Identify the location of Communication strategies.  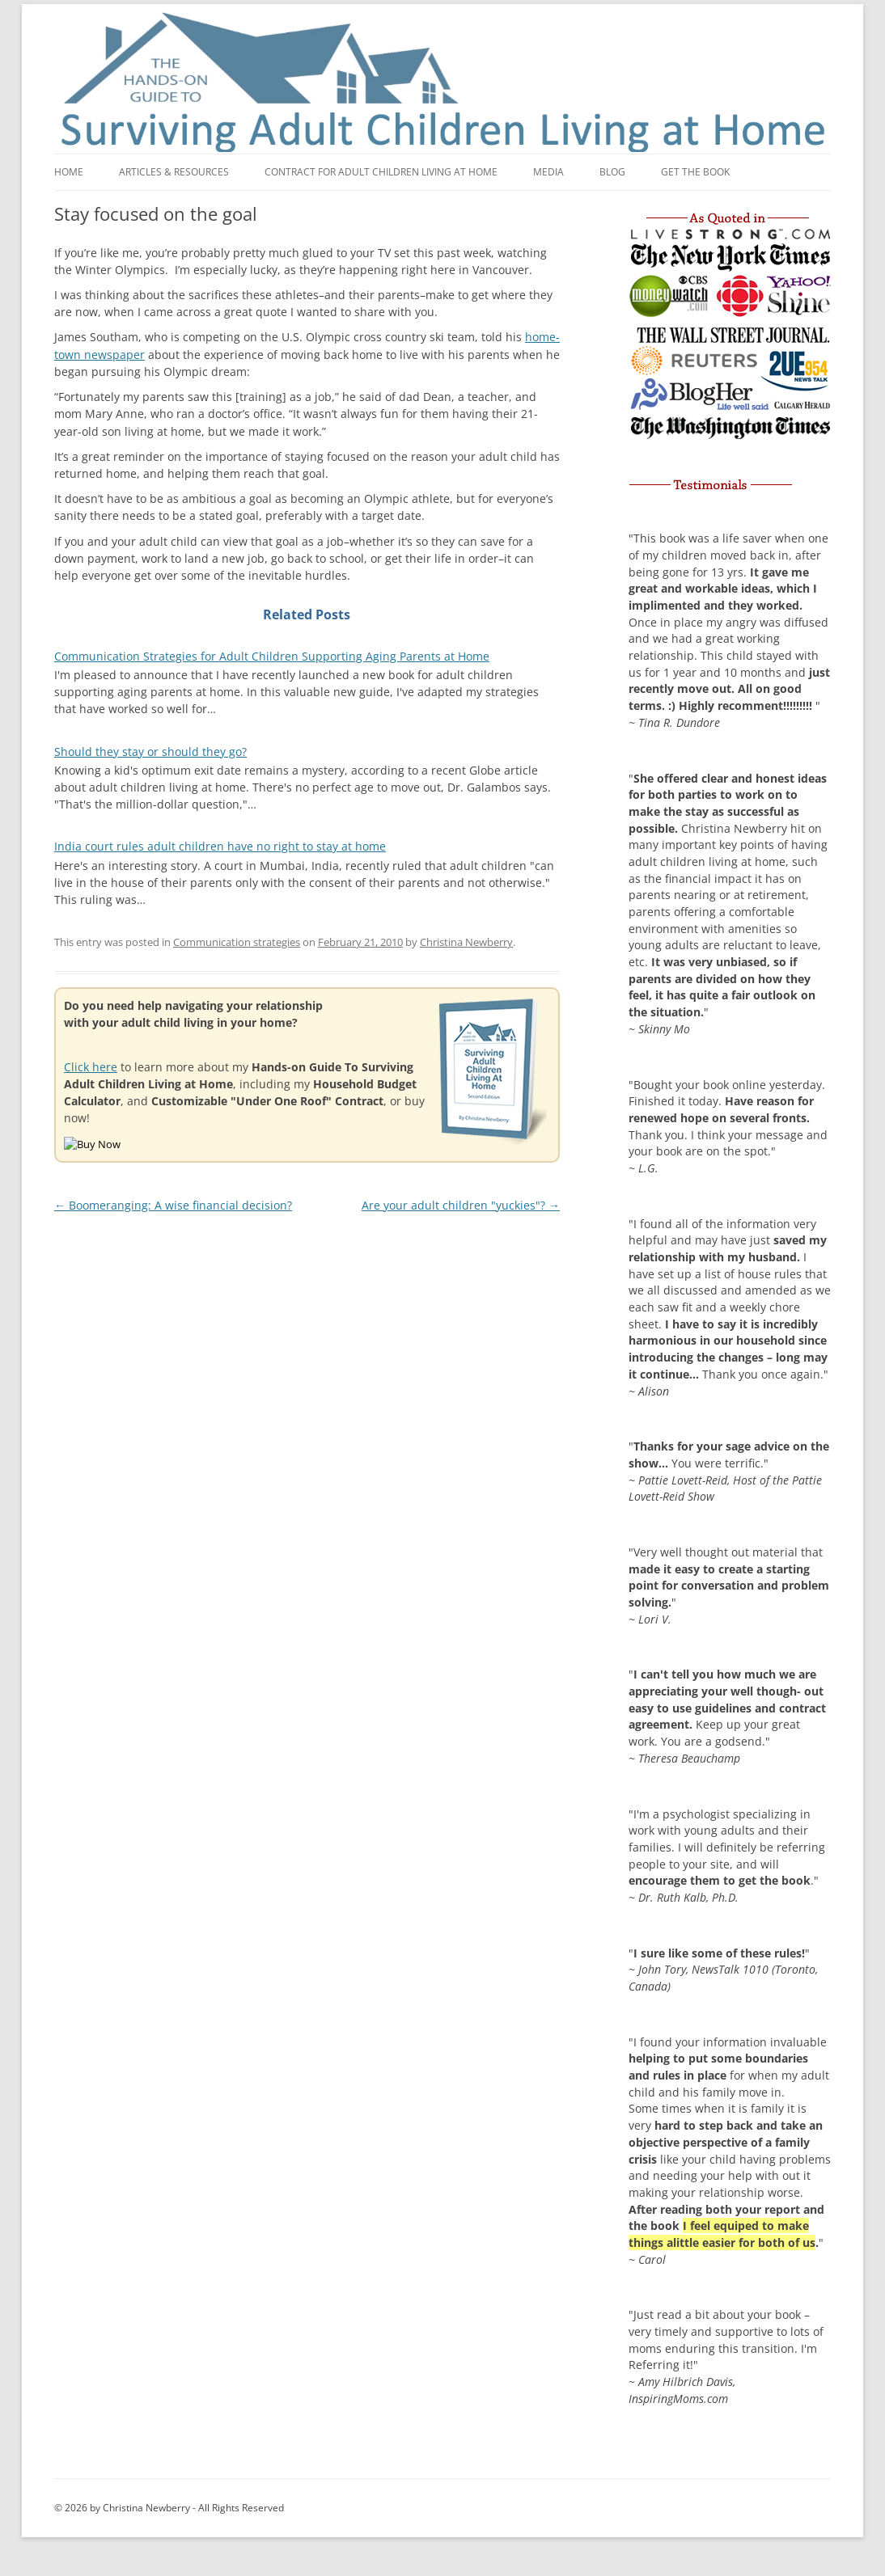
(236, 942).